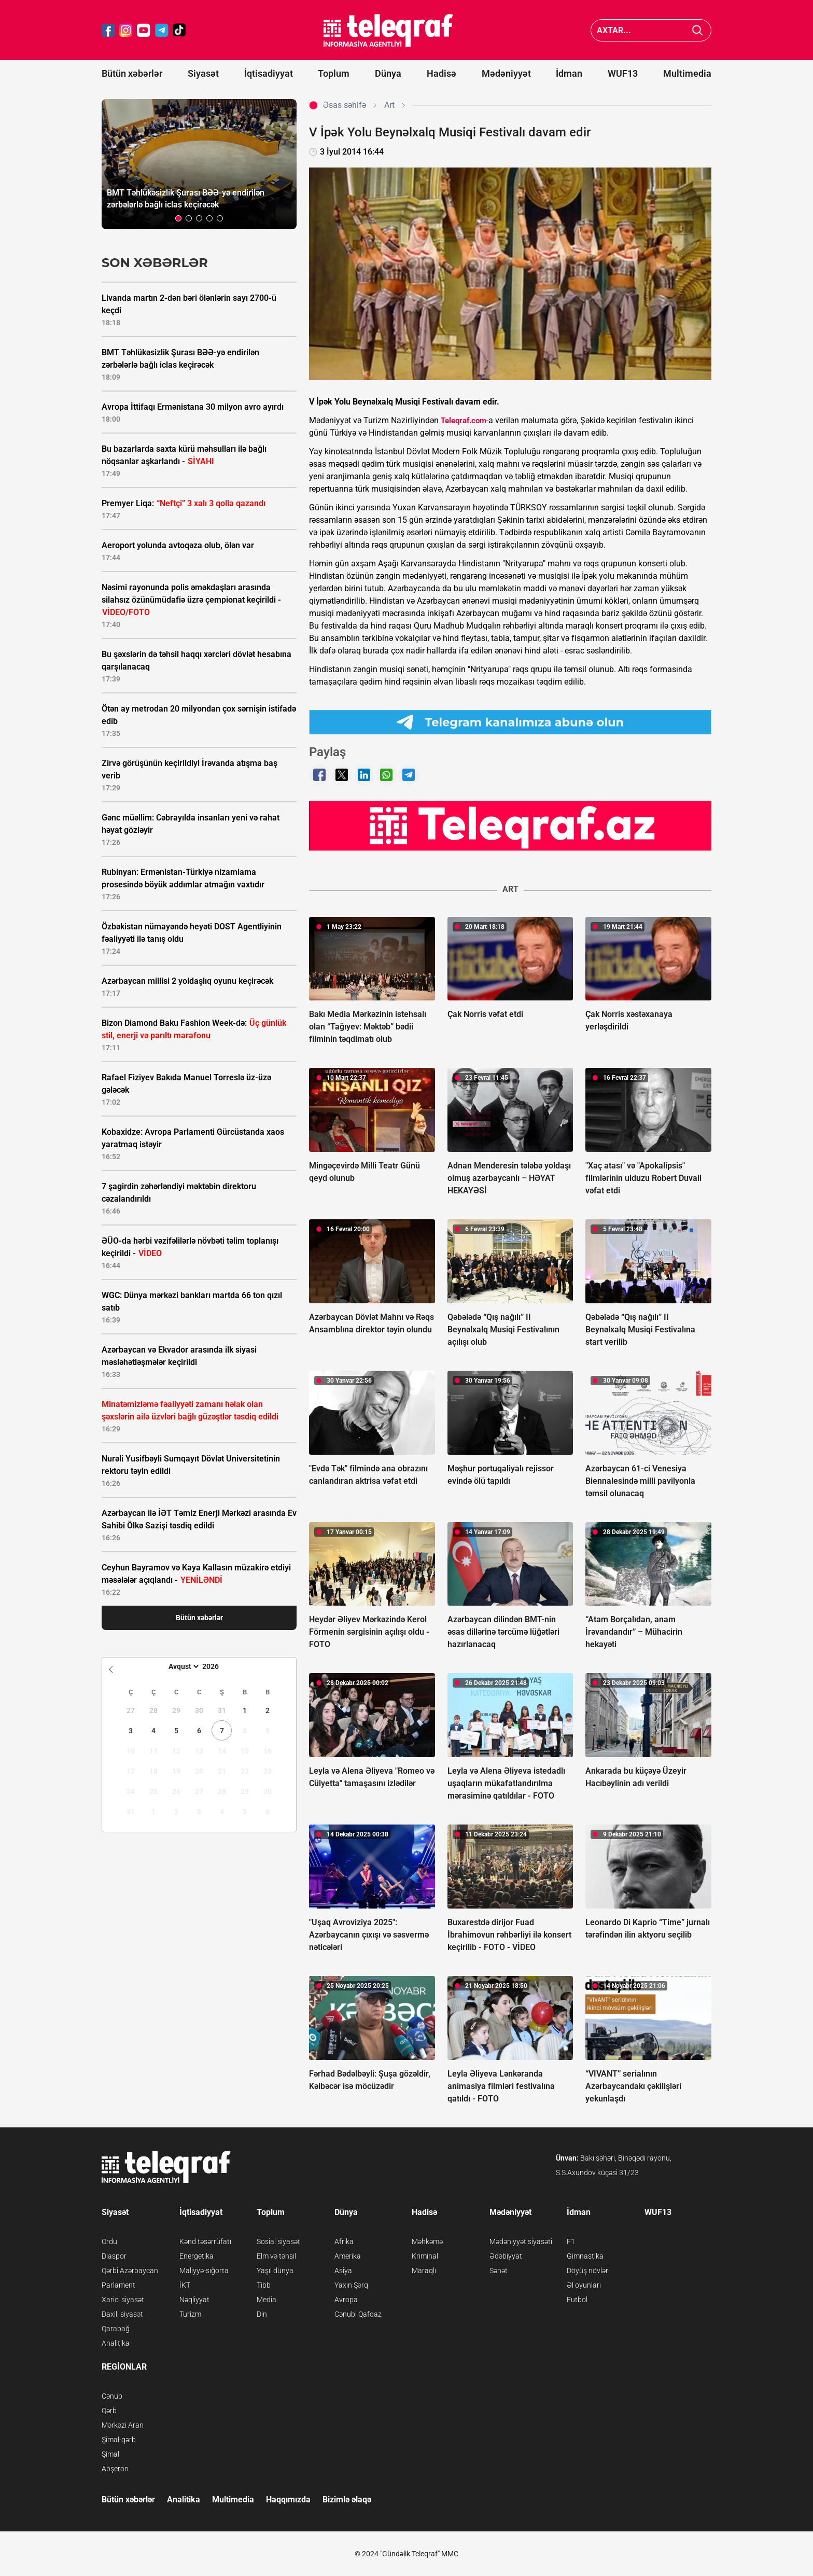 The image size is (813, 2576). What do you see at coordinates (110, 2454) in the screenshot?
I see `Şimal` at bounding box center [110, 2454].